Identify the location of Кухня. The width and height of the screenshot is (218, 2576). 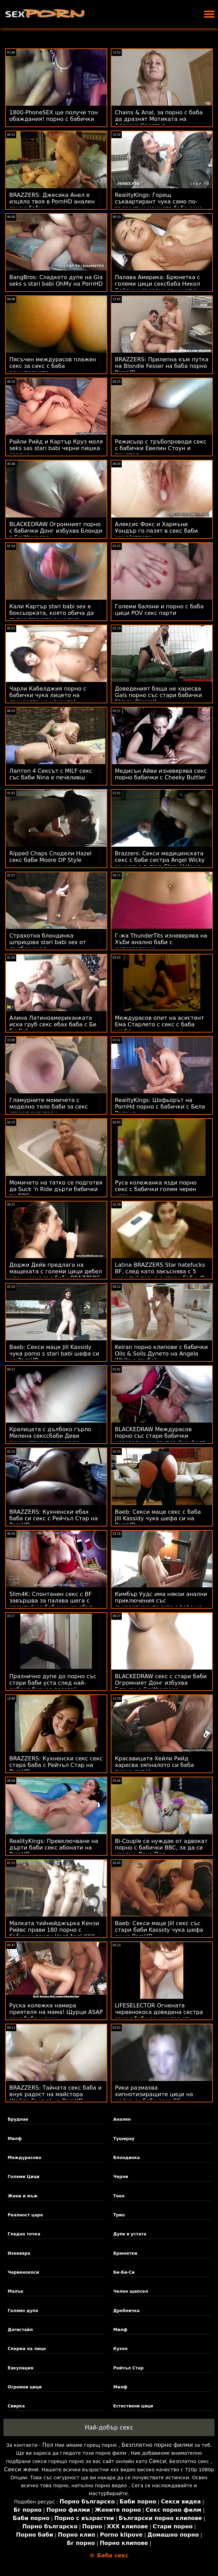
(120, 2348).